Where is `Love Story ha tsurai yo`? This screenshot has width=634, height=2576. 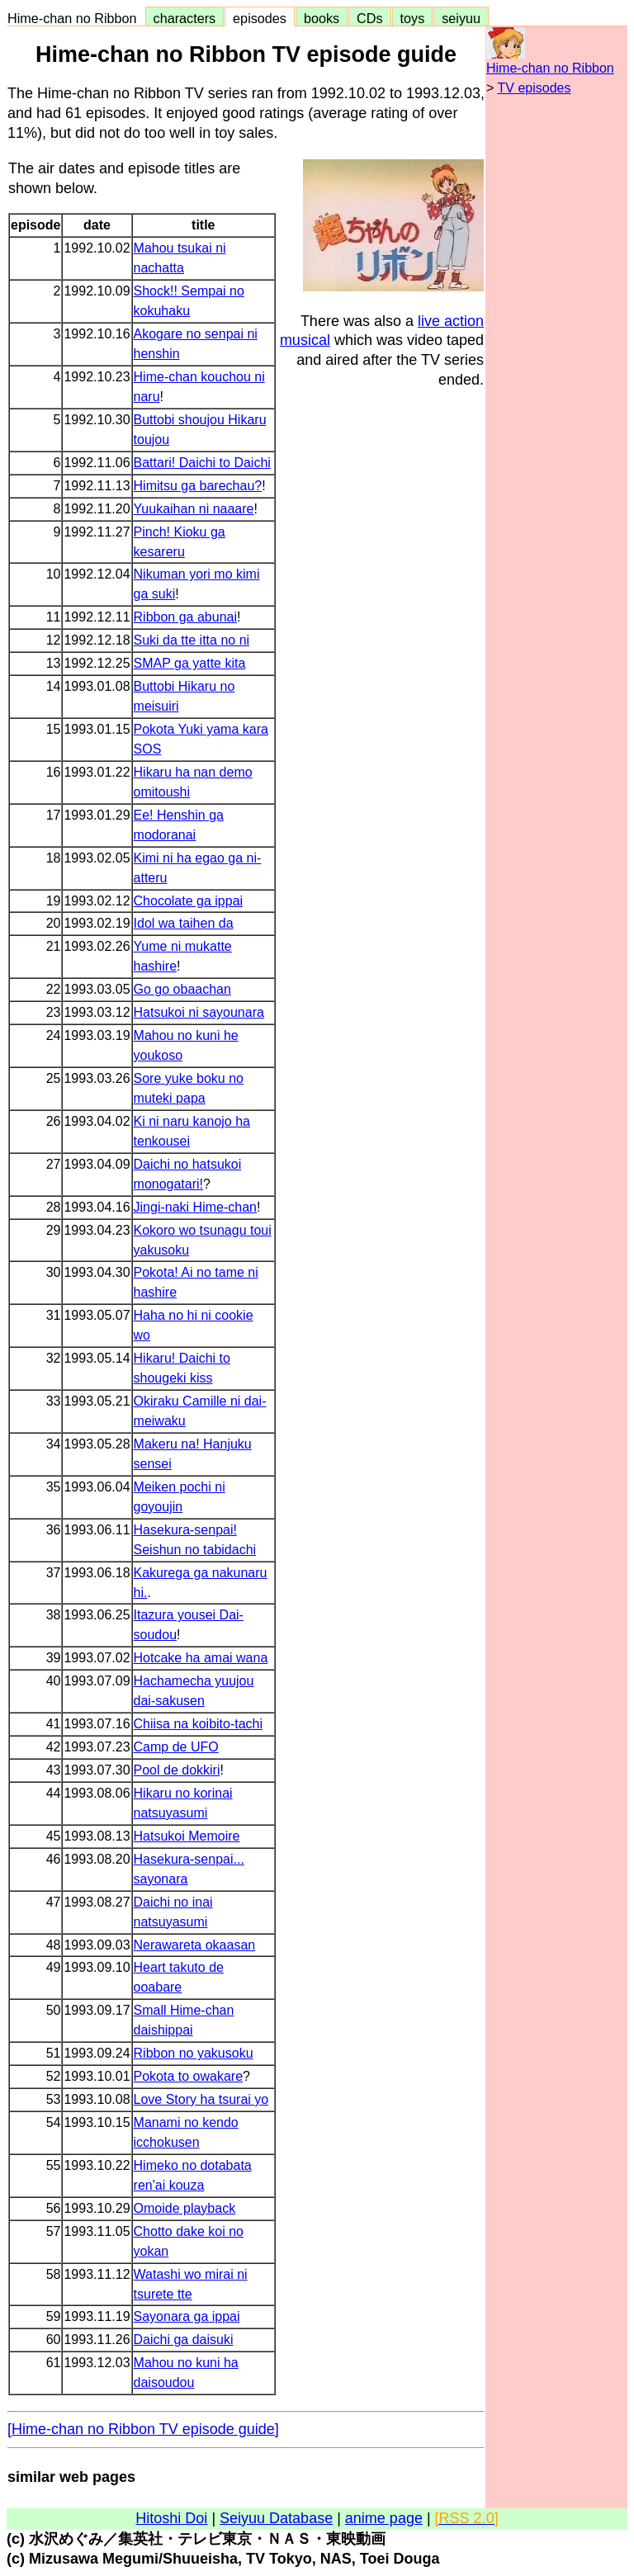 Love Story ha tsurai yo is located at coordinates (201, 2099).